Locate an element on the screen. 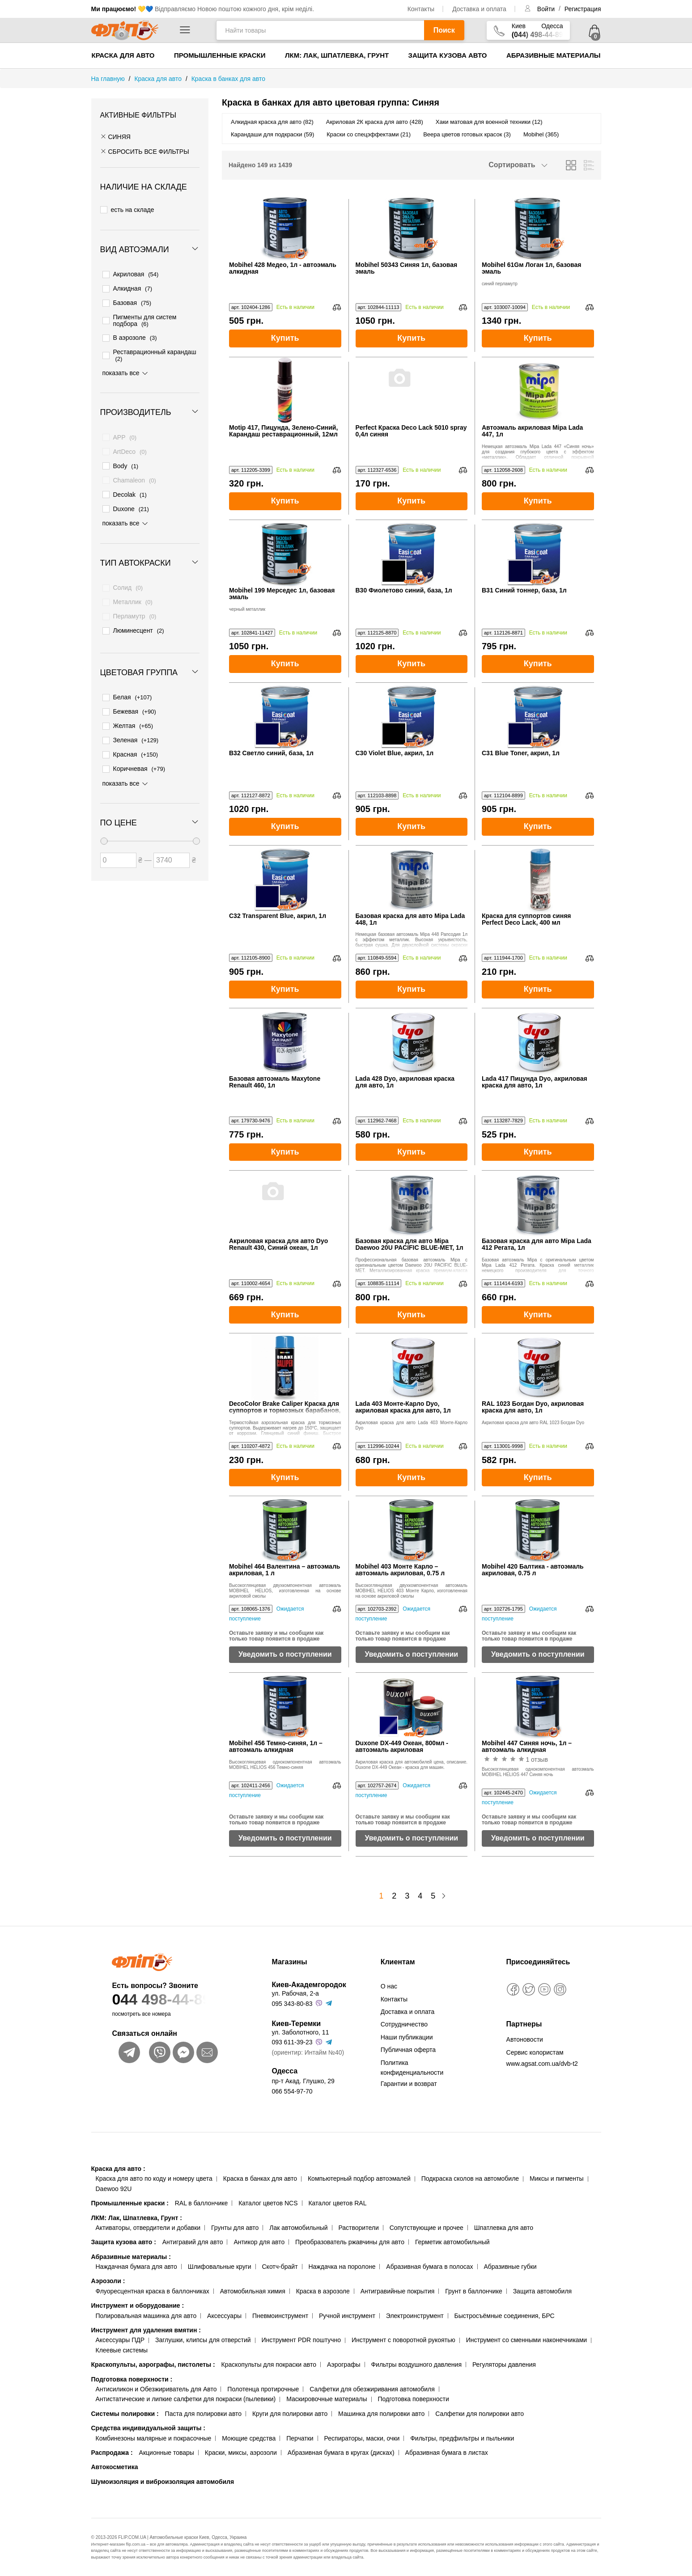  Полотенца протирочные is located at coordinates (263, 2389).